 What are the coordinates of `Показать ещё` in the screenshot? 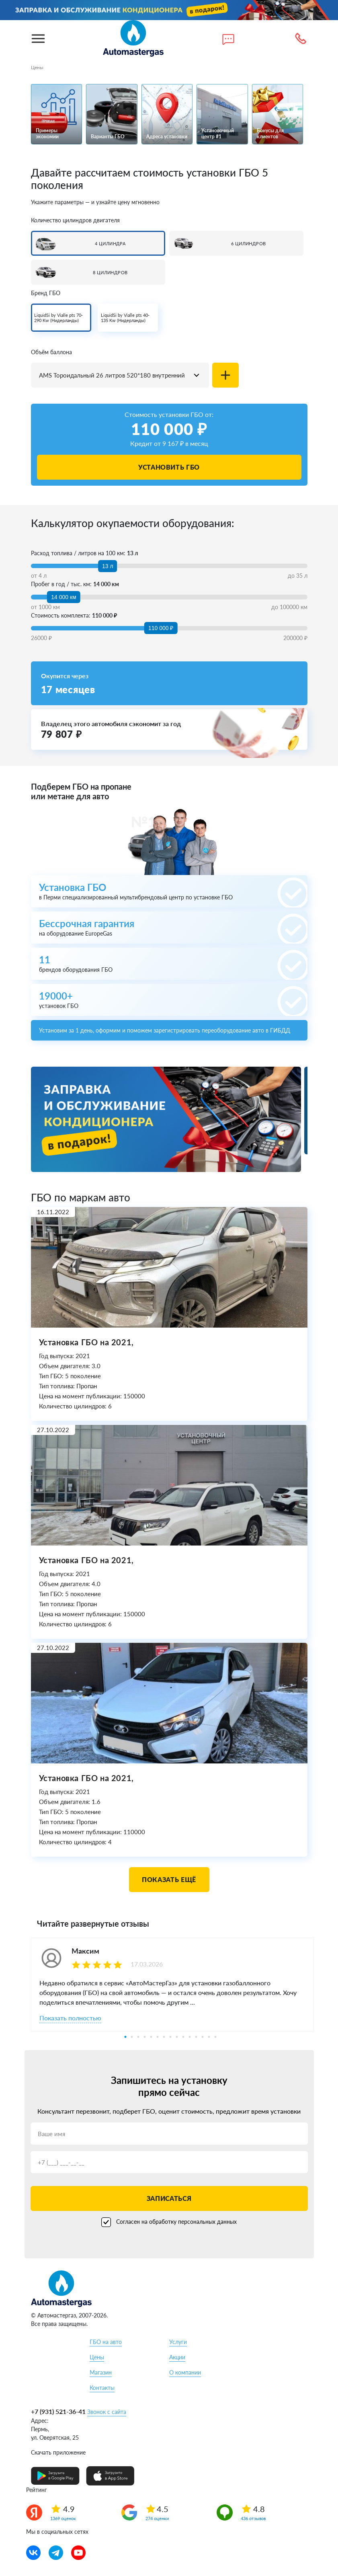 It's located at (169, 1879).